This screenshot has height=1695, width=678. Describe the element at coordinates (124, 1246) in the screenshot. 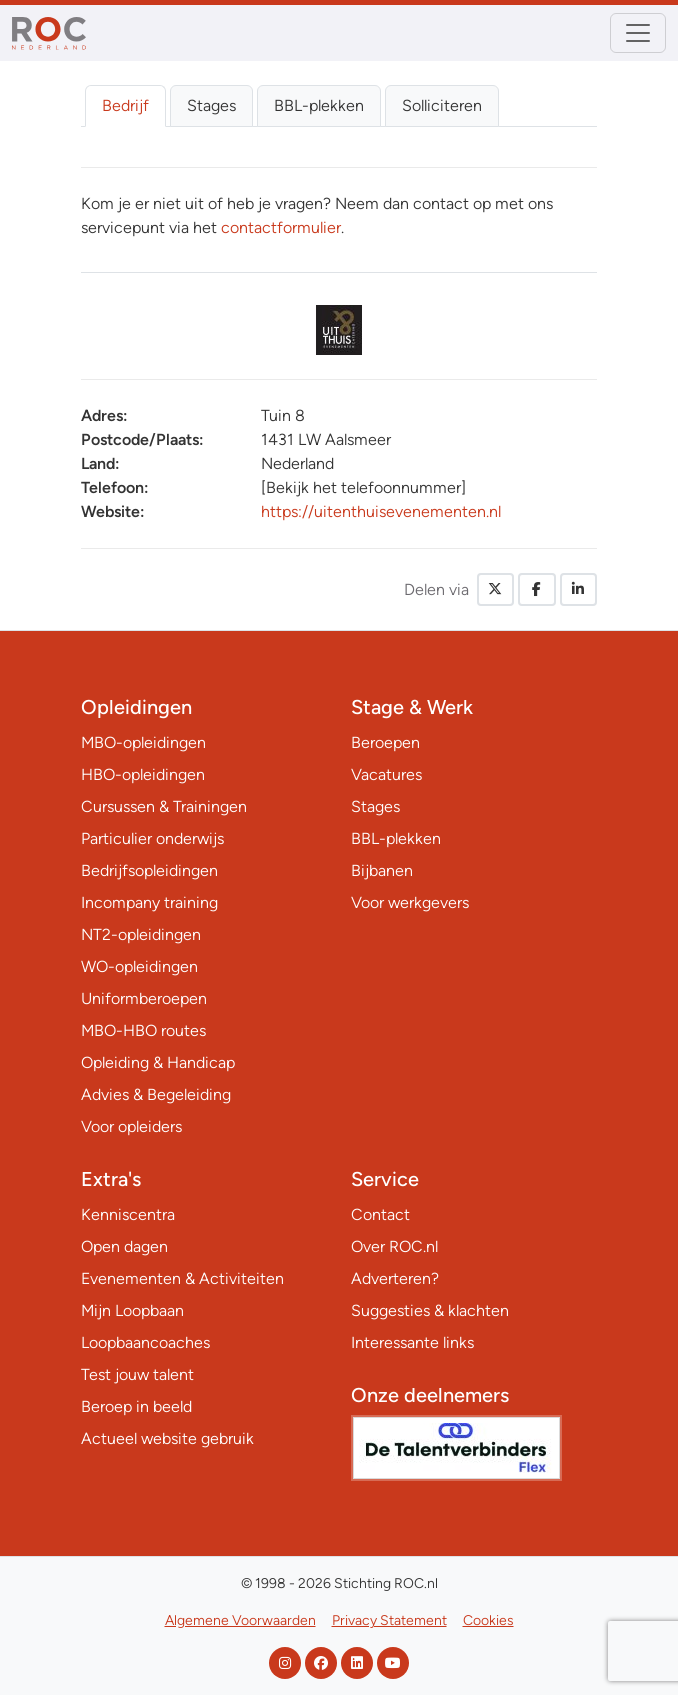

I see `Open dagen` at that location.